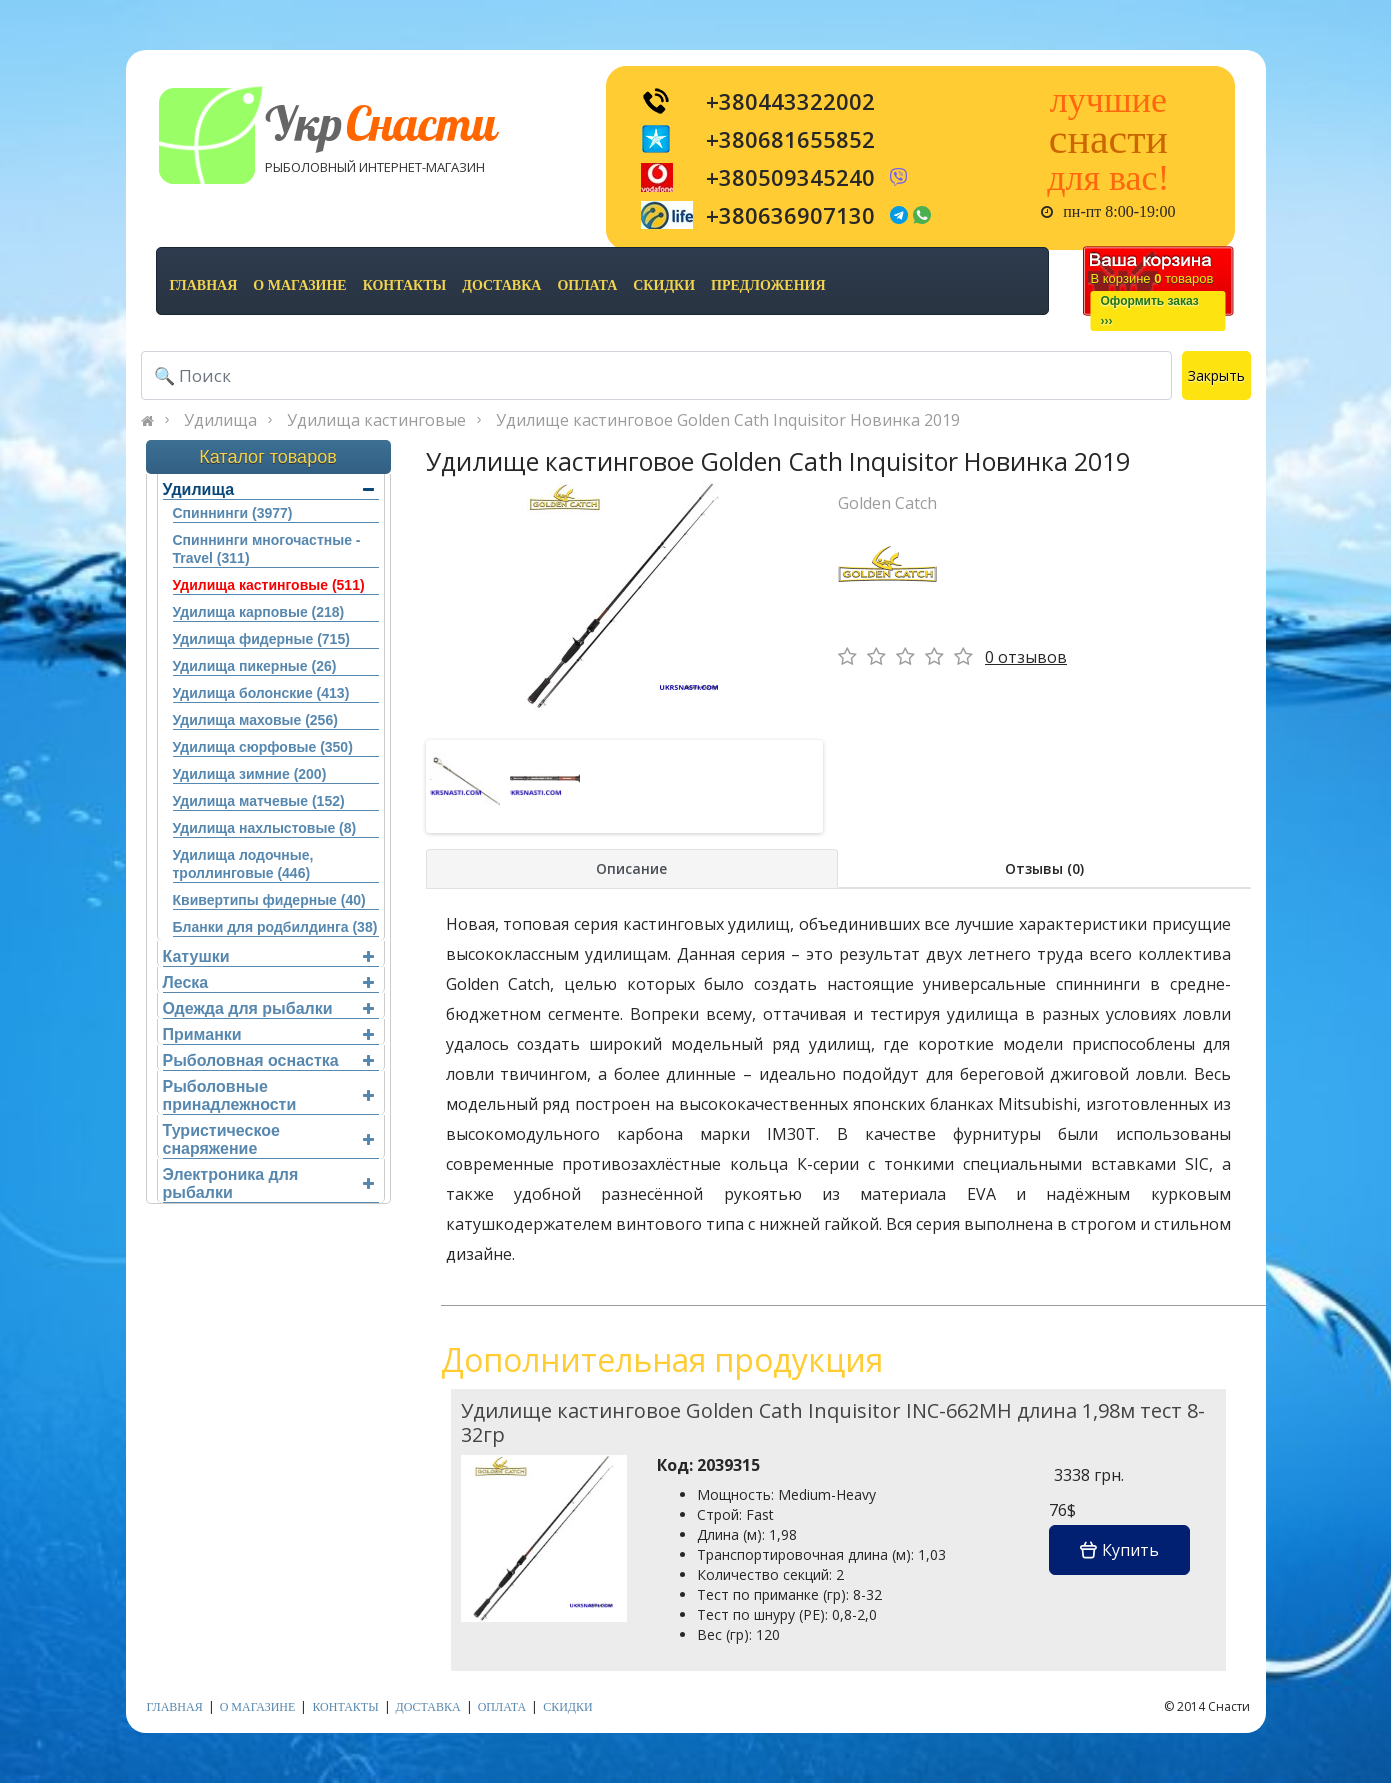 This screenshot has height=1783, width=1391. What do you see at coordinates (269, 585) in the screenshot?
I see `Удилища кастинговые (511)` at bounding box center [269, 585].